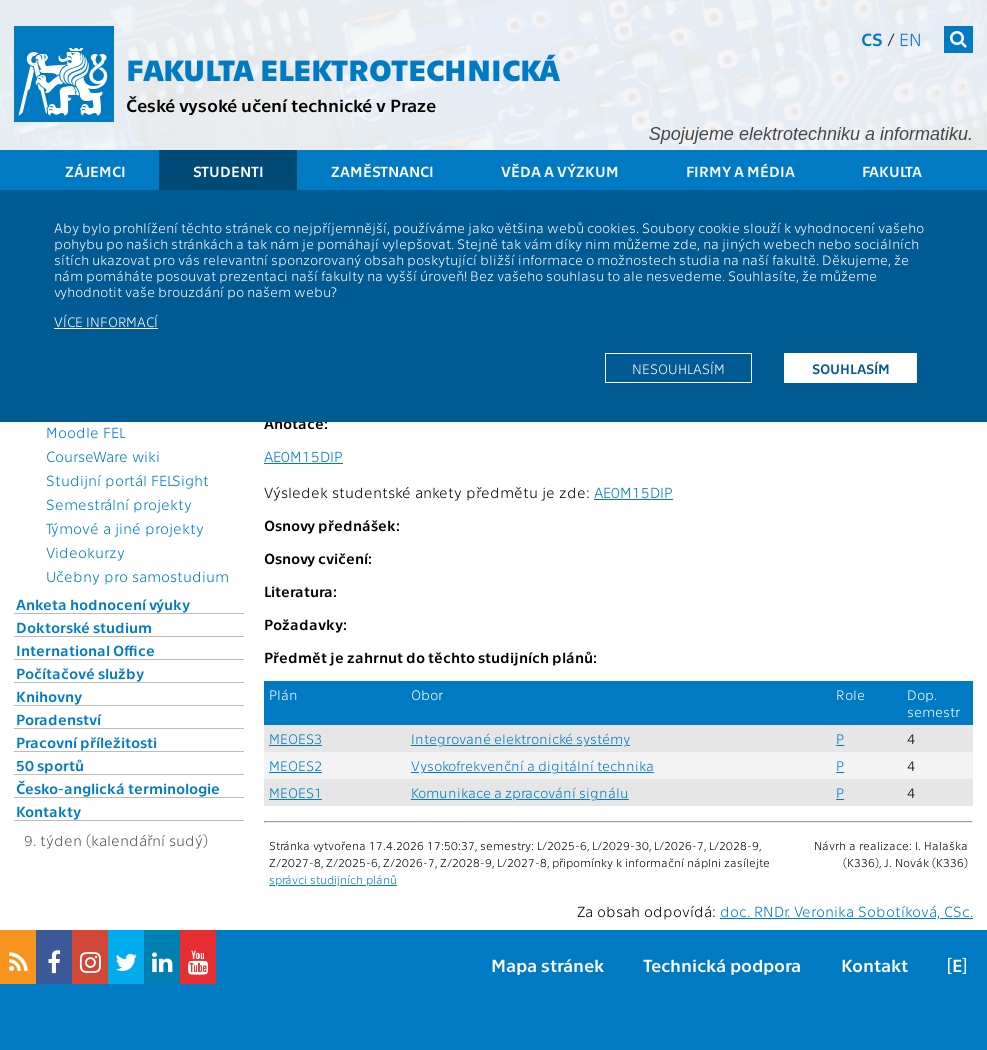 The height and width of the screenshot is (1050, 987). What do you see at coordinates (127, 480) in the screenshot?
I see `Studijní portál FELSight` at bounding box center [127, 480].